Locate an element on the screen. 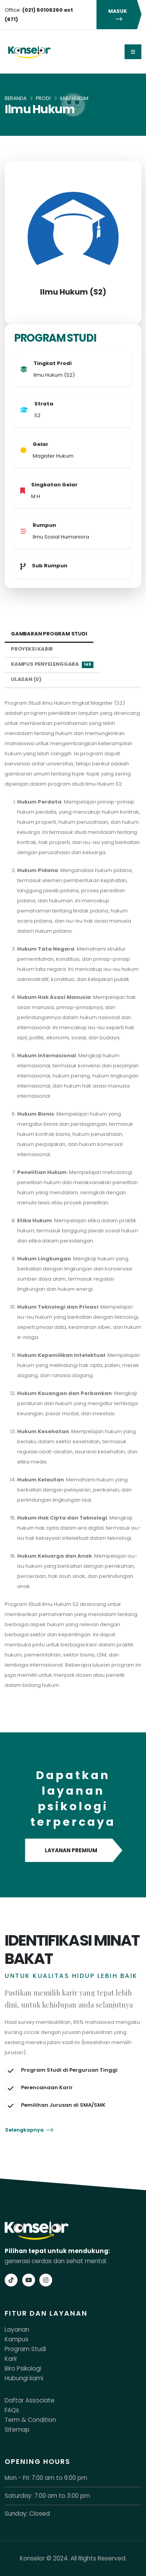 The image size is (146, 2576). Prodi is located at coordinates (43, 98).